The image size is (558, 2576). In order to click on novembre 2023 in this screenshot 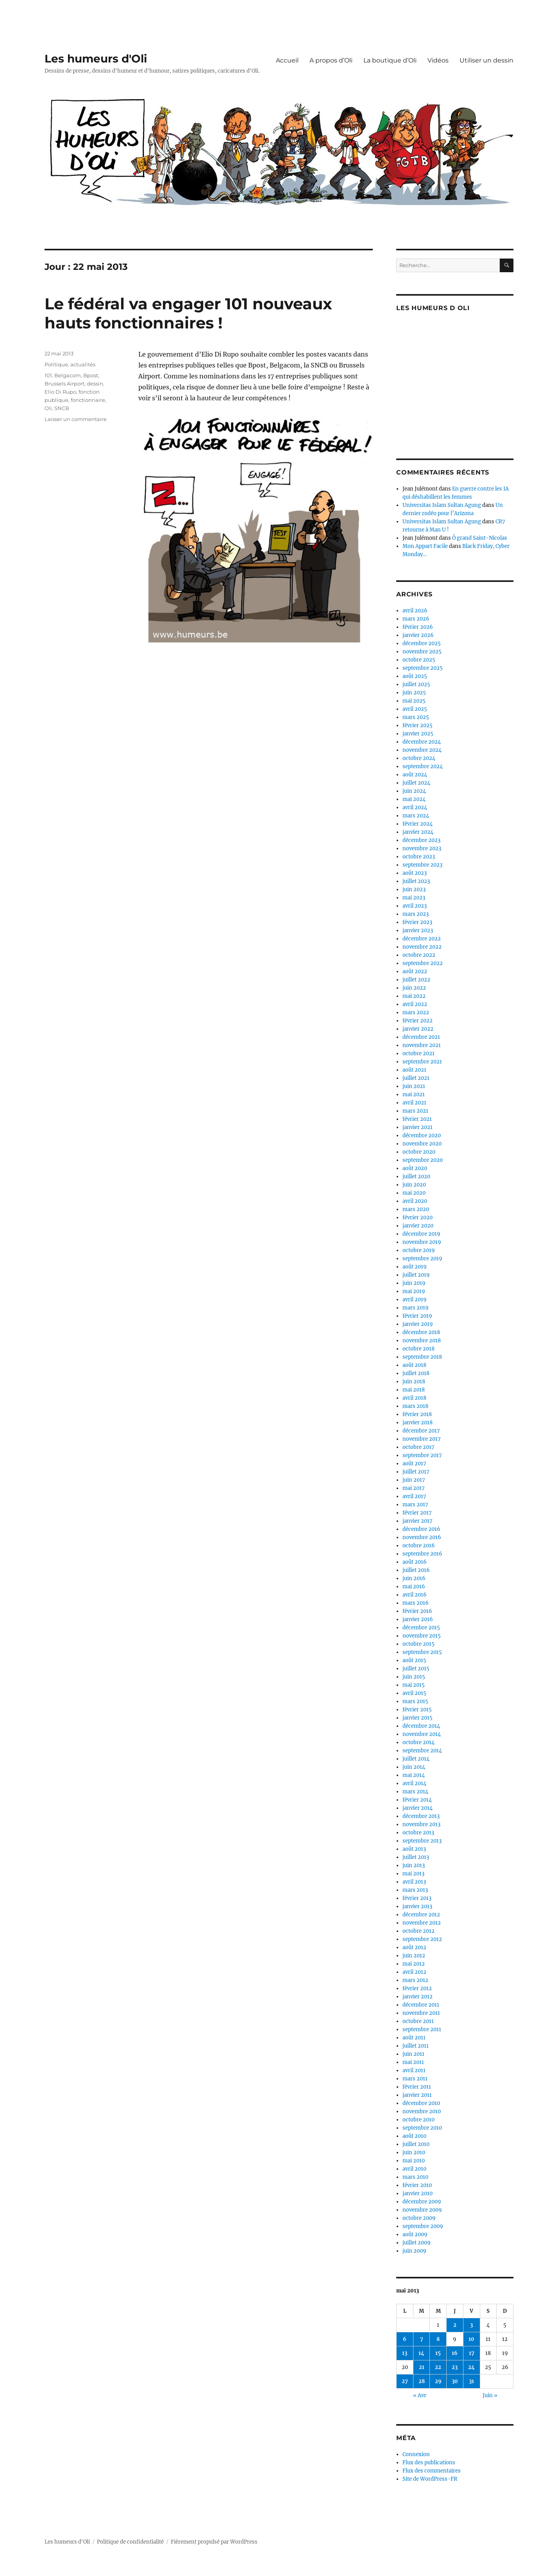, I will do `click(421, 848)`.